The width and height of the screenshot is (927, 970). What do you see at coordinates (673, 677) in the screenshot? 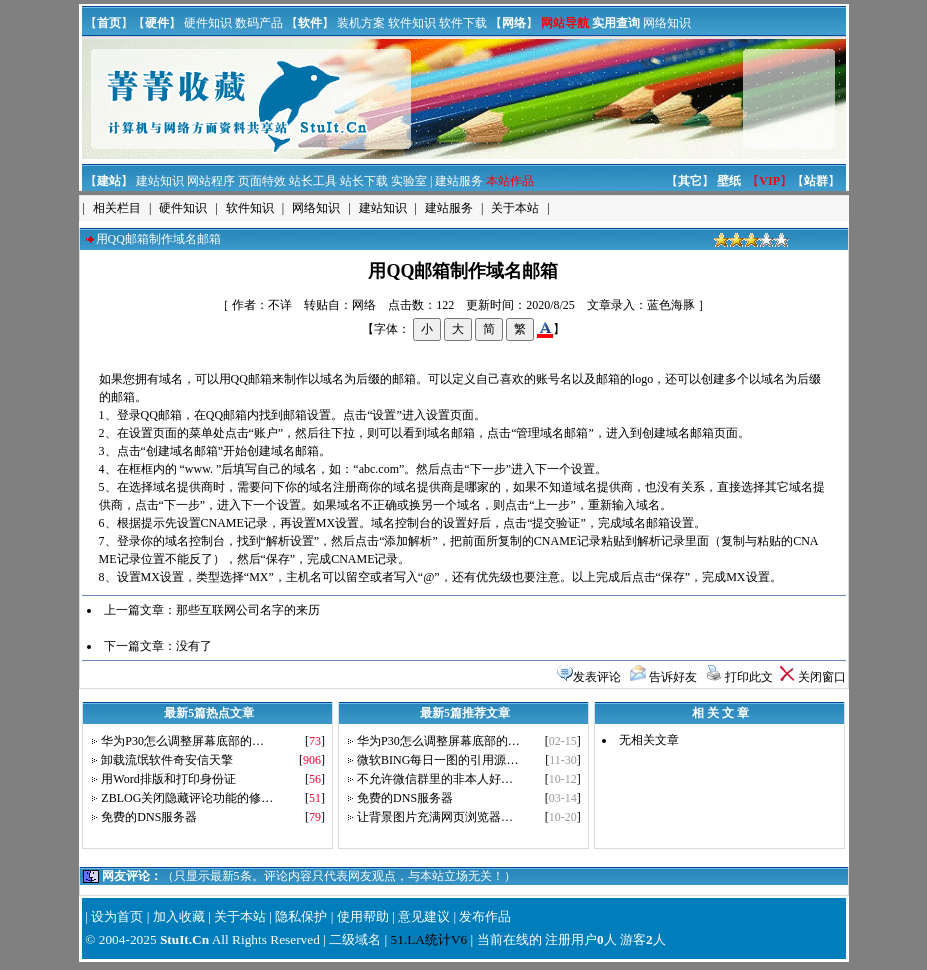
I see `告诉好友` at bounding box center [673, 677].